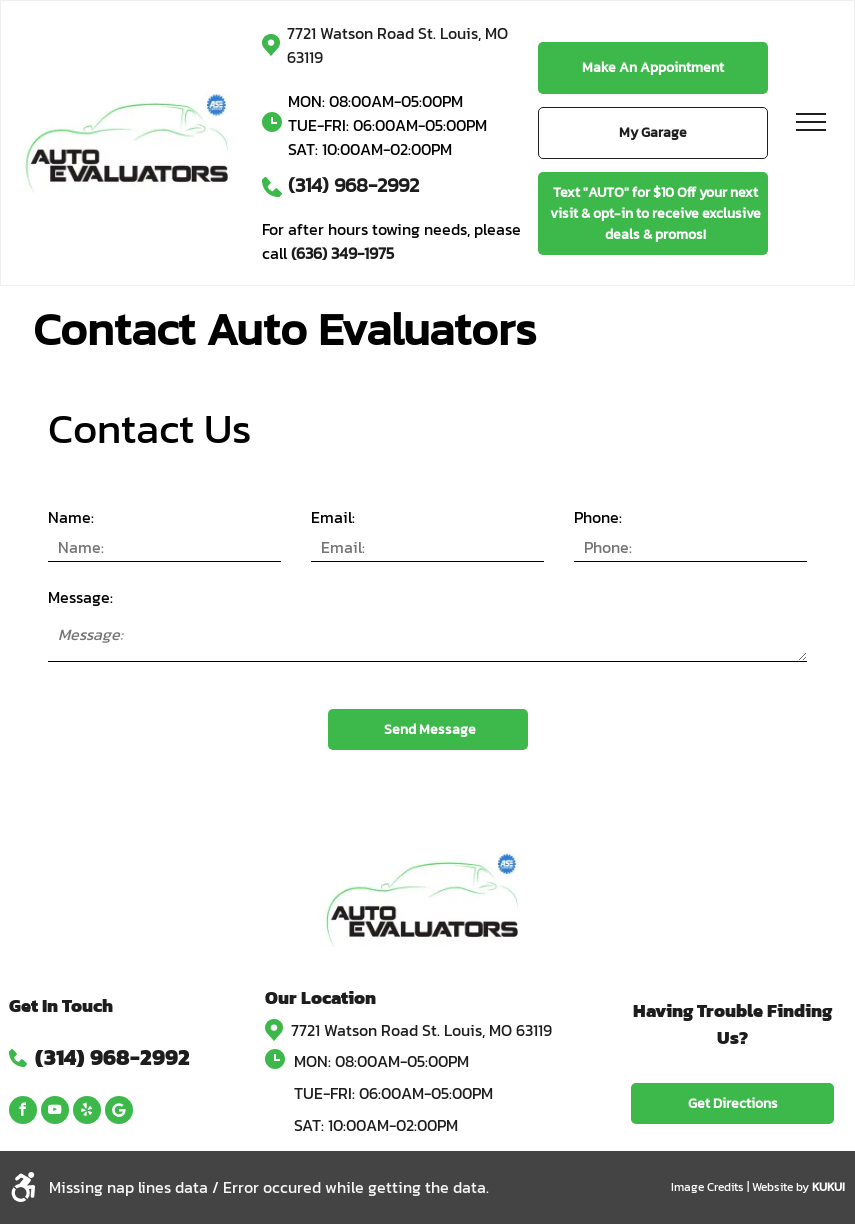 The image size is (855, 1224). I want to click on [yelp], so click(87, 1112).